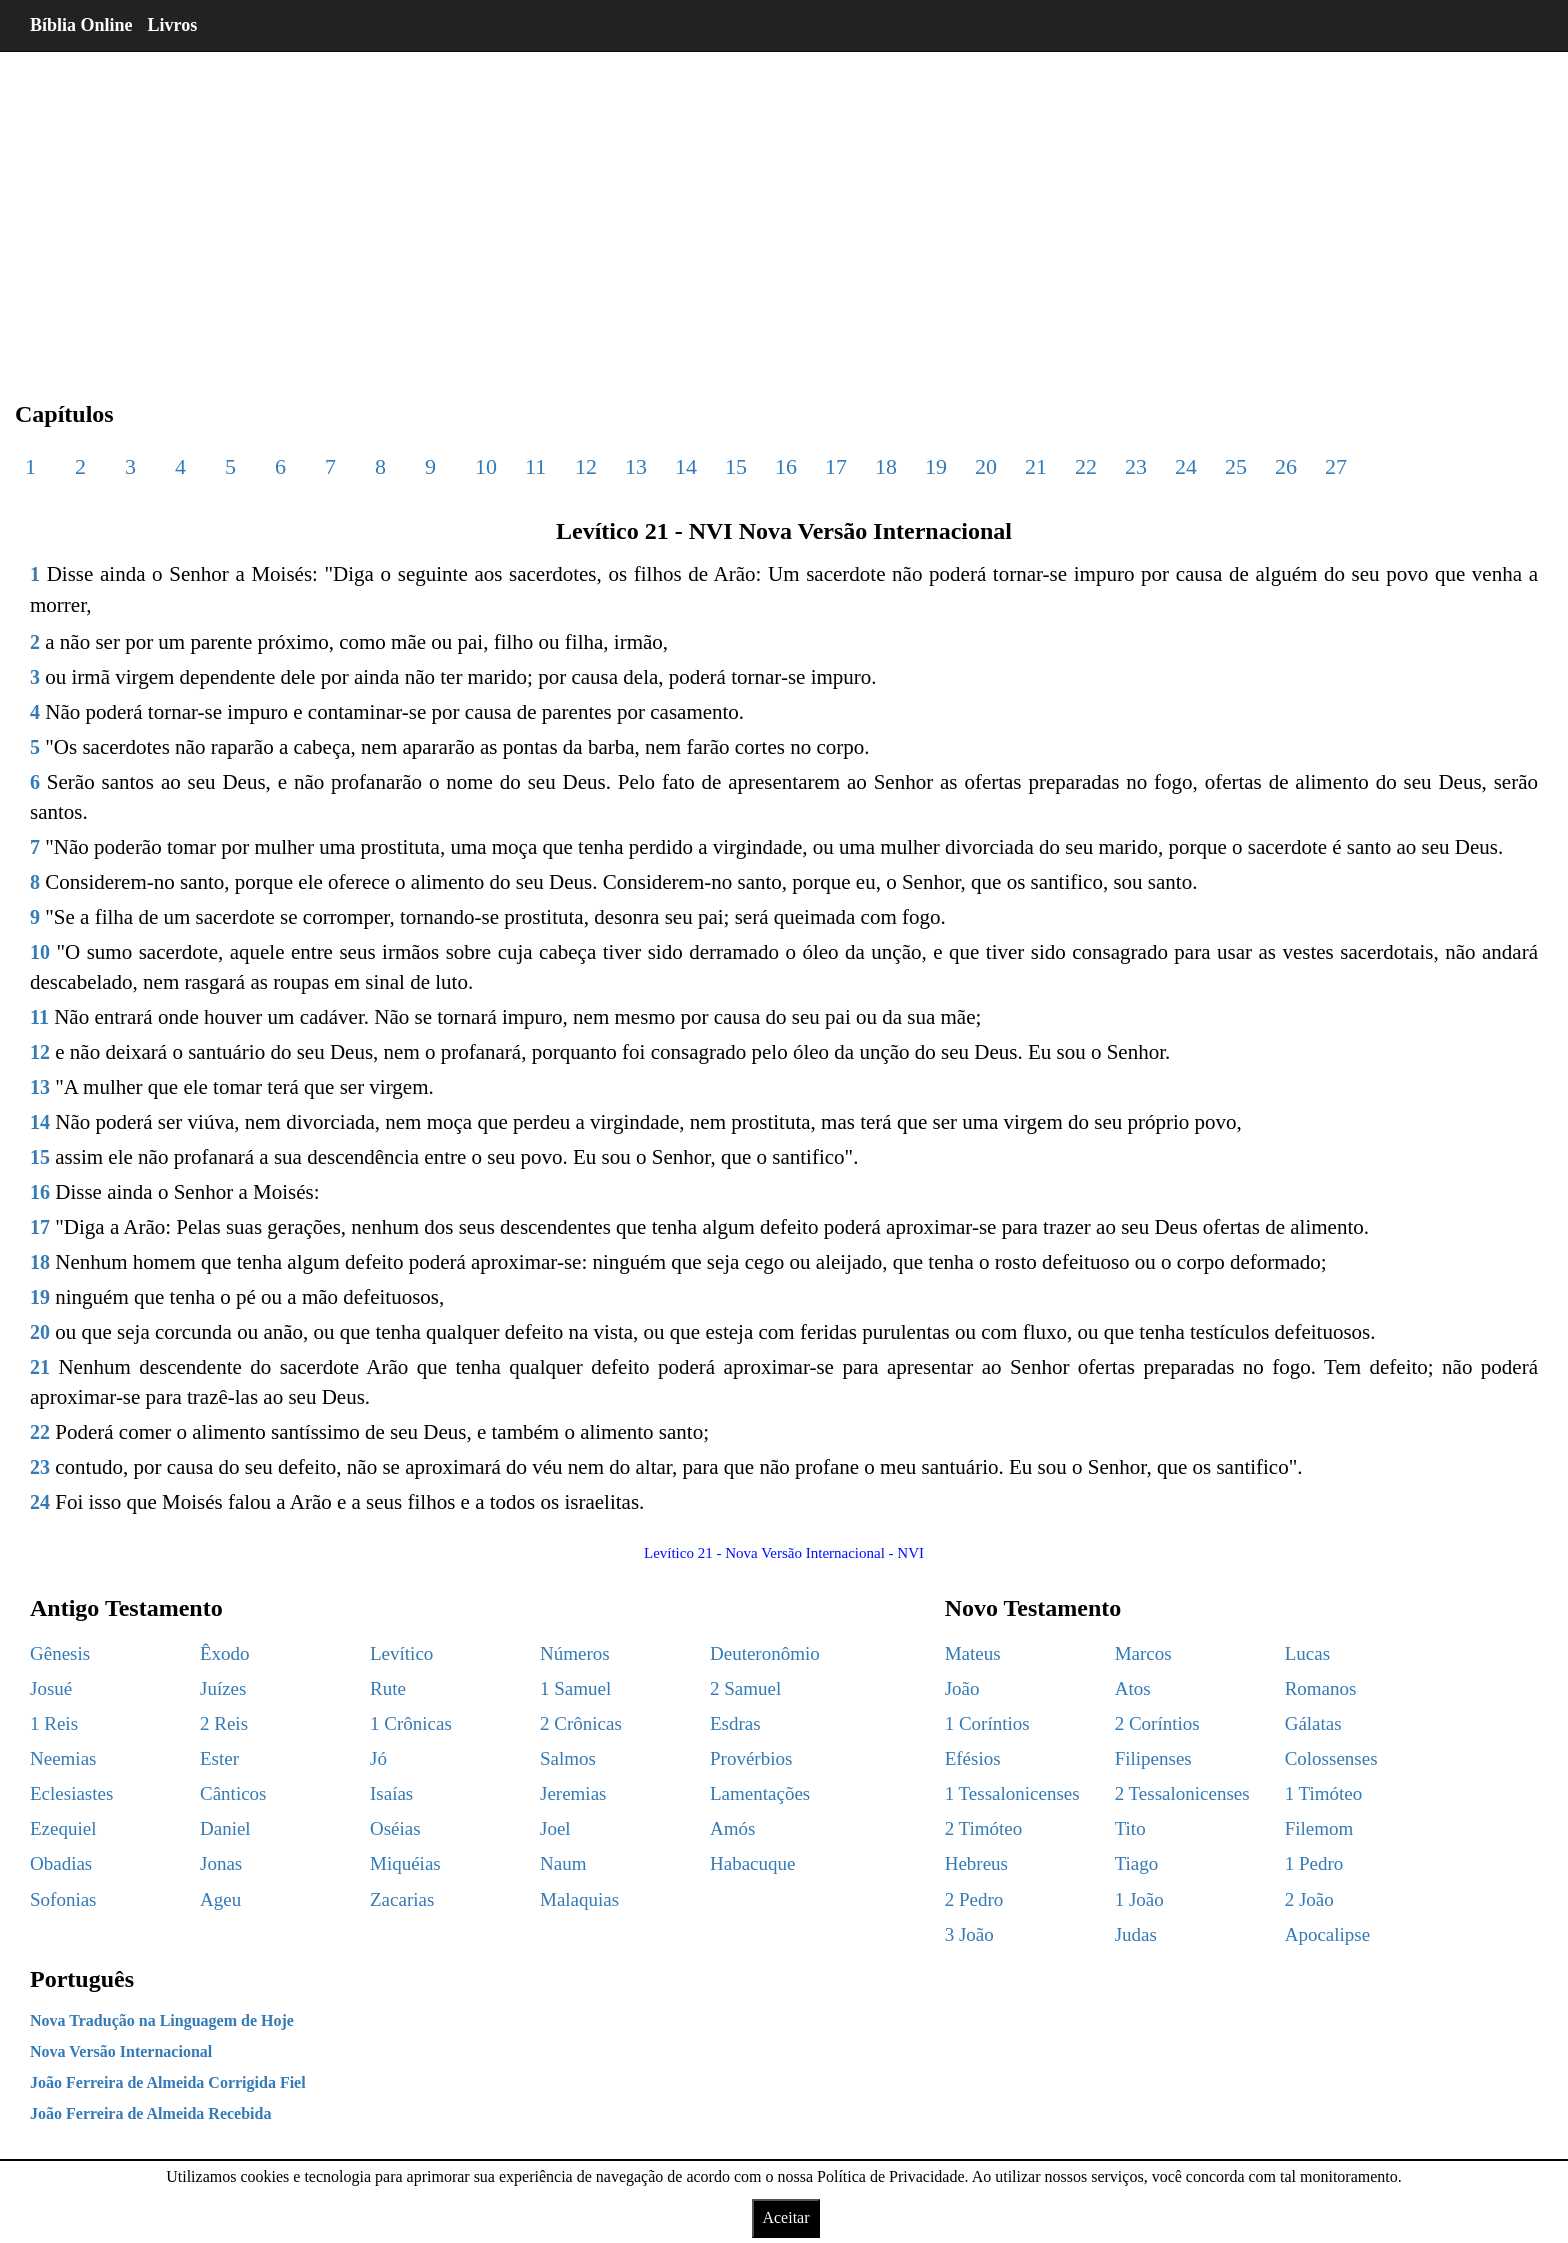 The height and width of the screenshot is (2243, 1568). Describe the element at coordinates (886, 466) in the screenshot. I see `18` at that location.